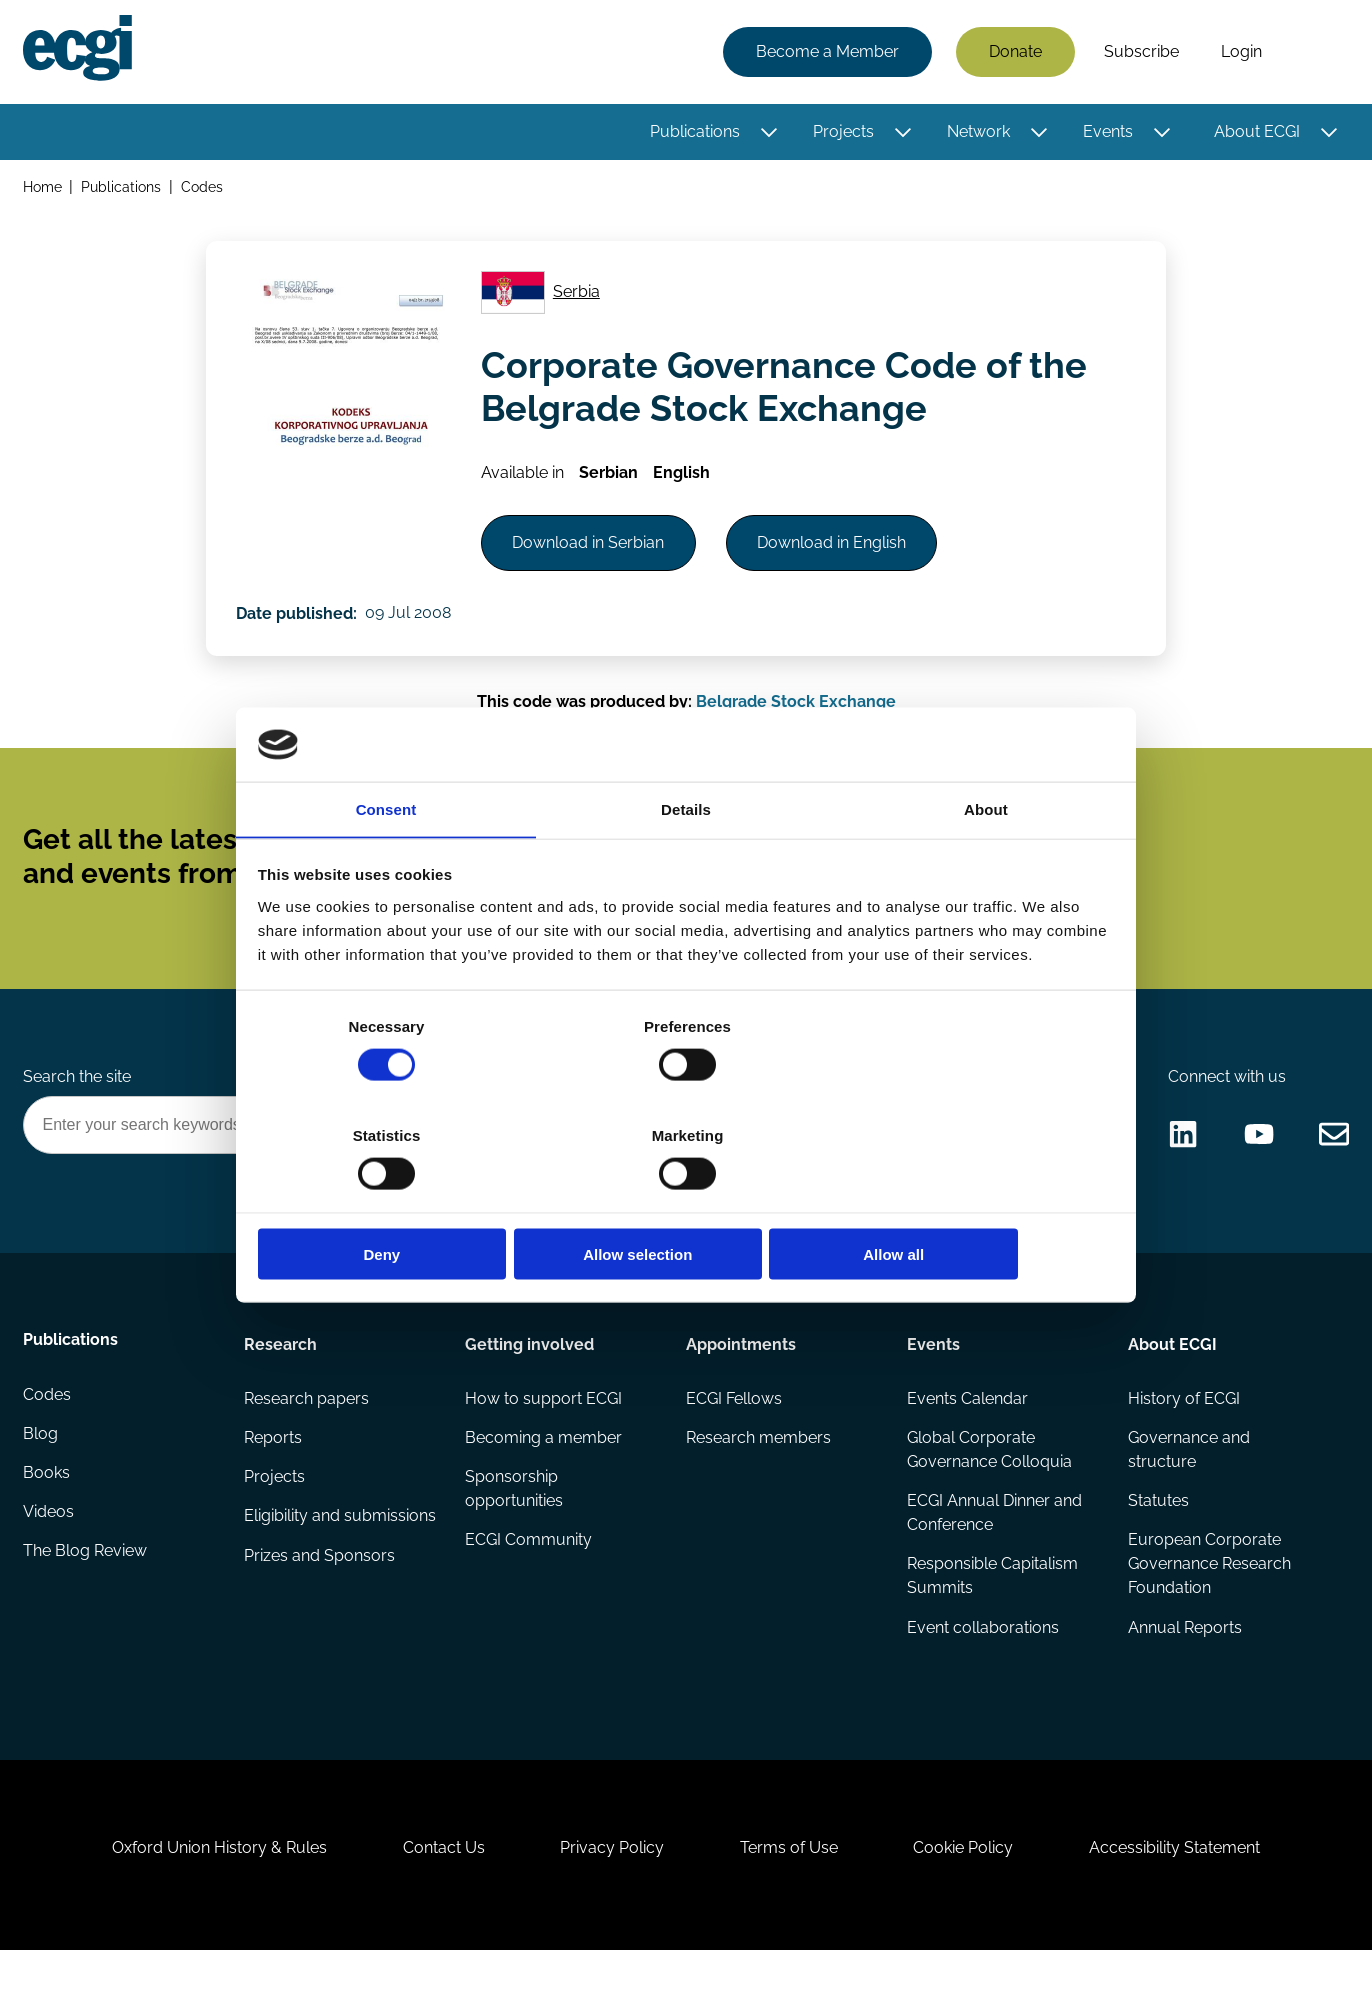 The image size is (1372, 2010). Describe the element at coordinates (973, 1200) in the screenshot. I see `Allow all` at that location.